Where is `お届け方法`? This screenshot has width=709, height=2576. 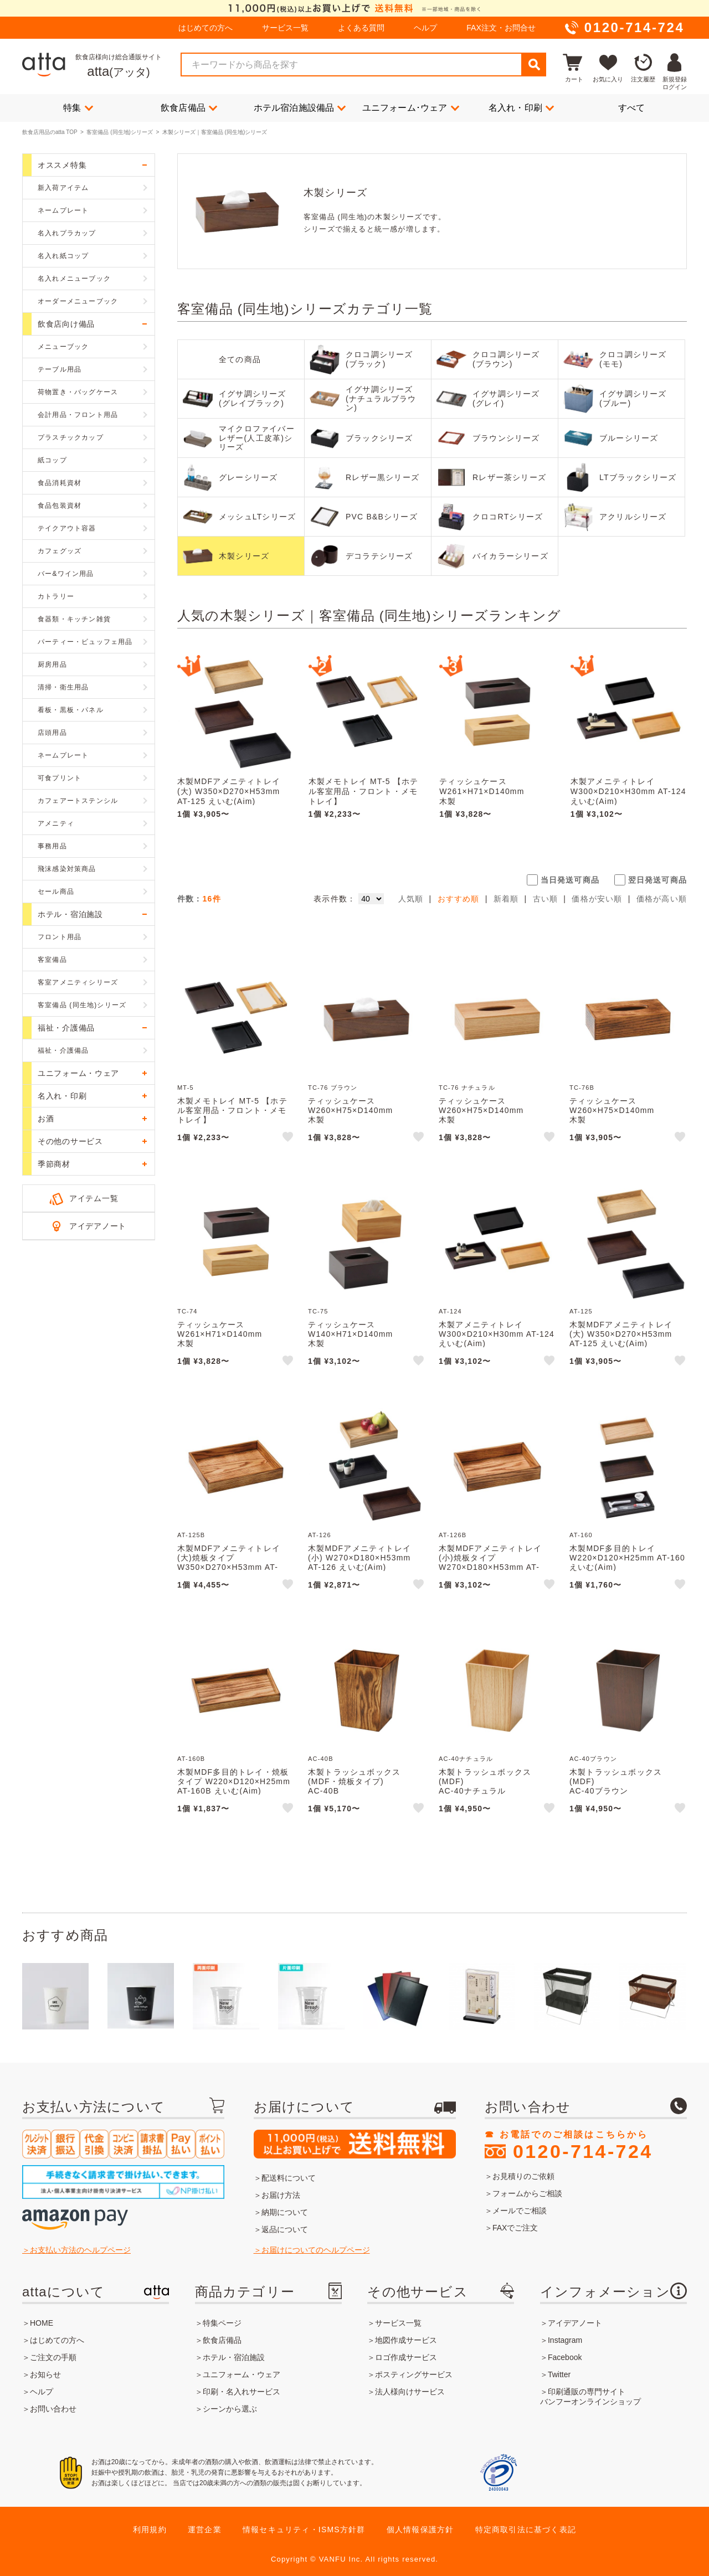 お届け方法 is located at coordinates (280, 2195).